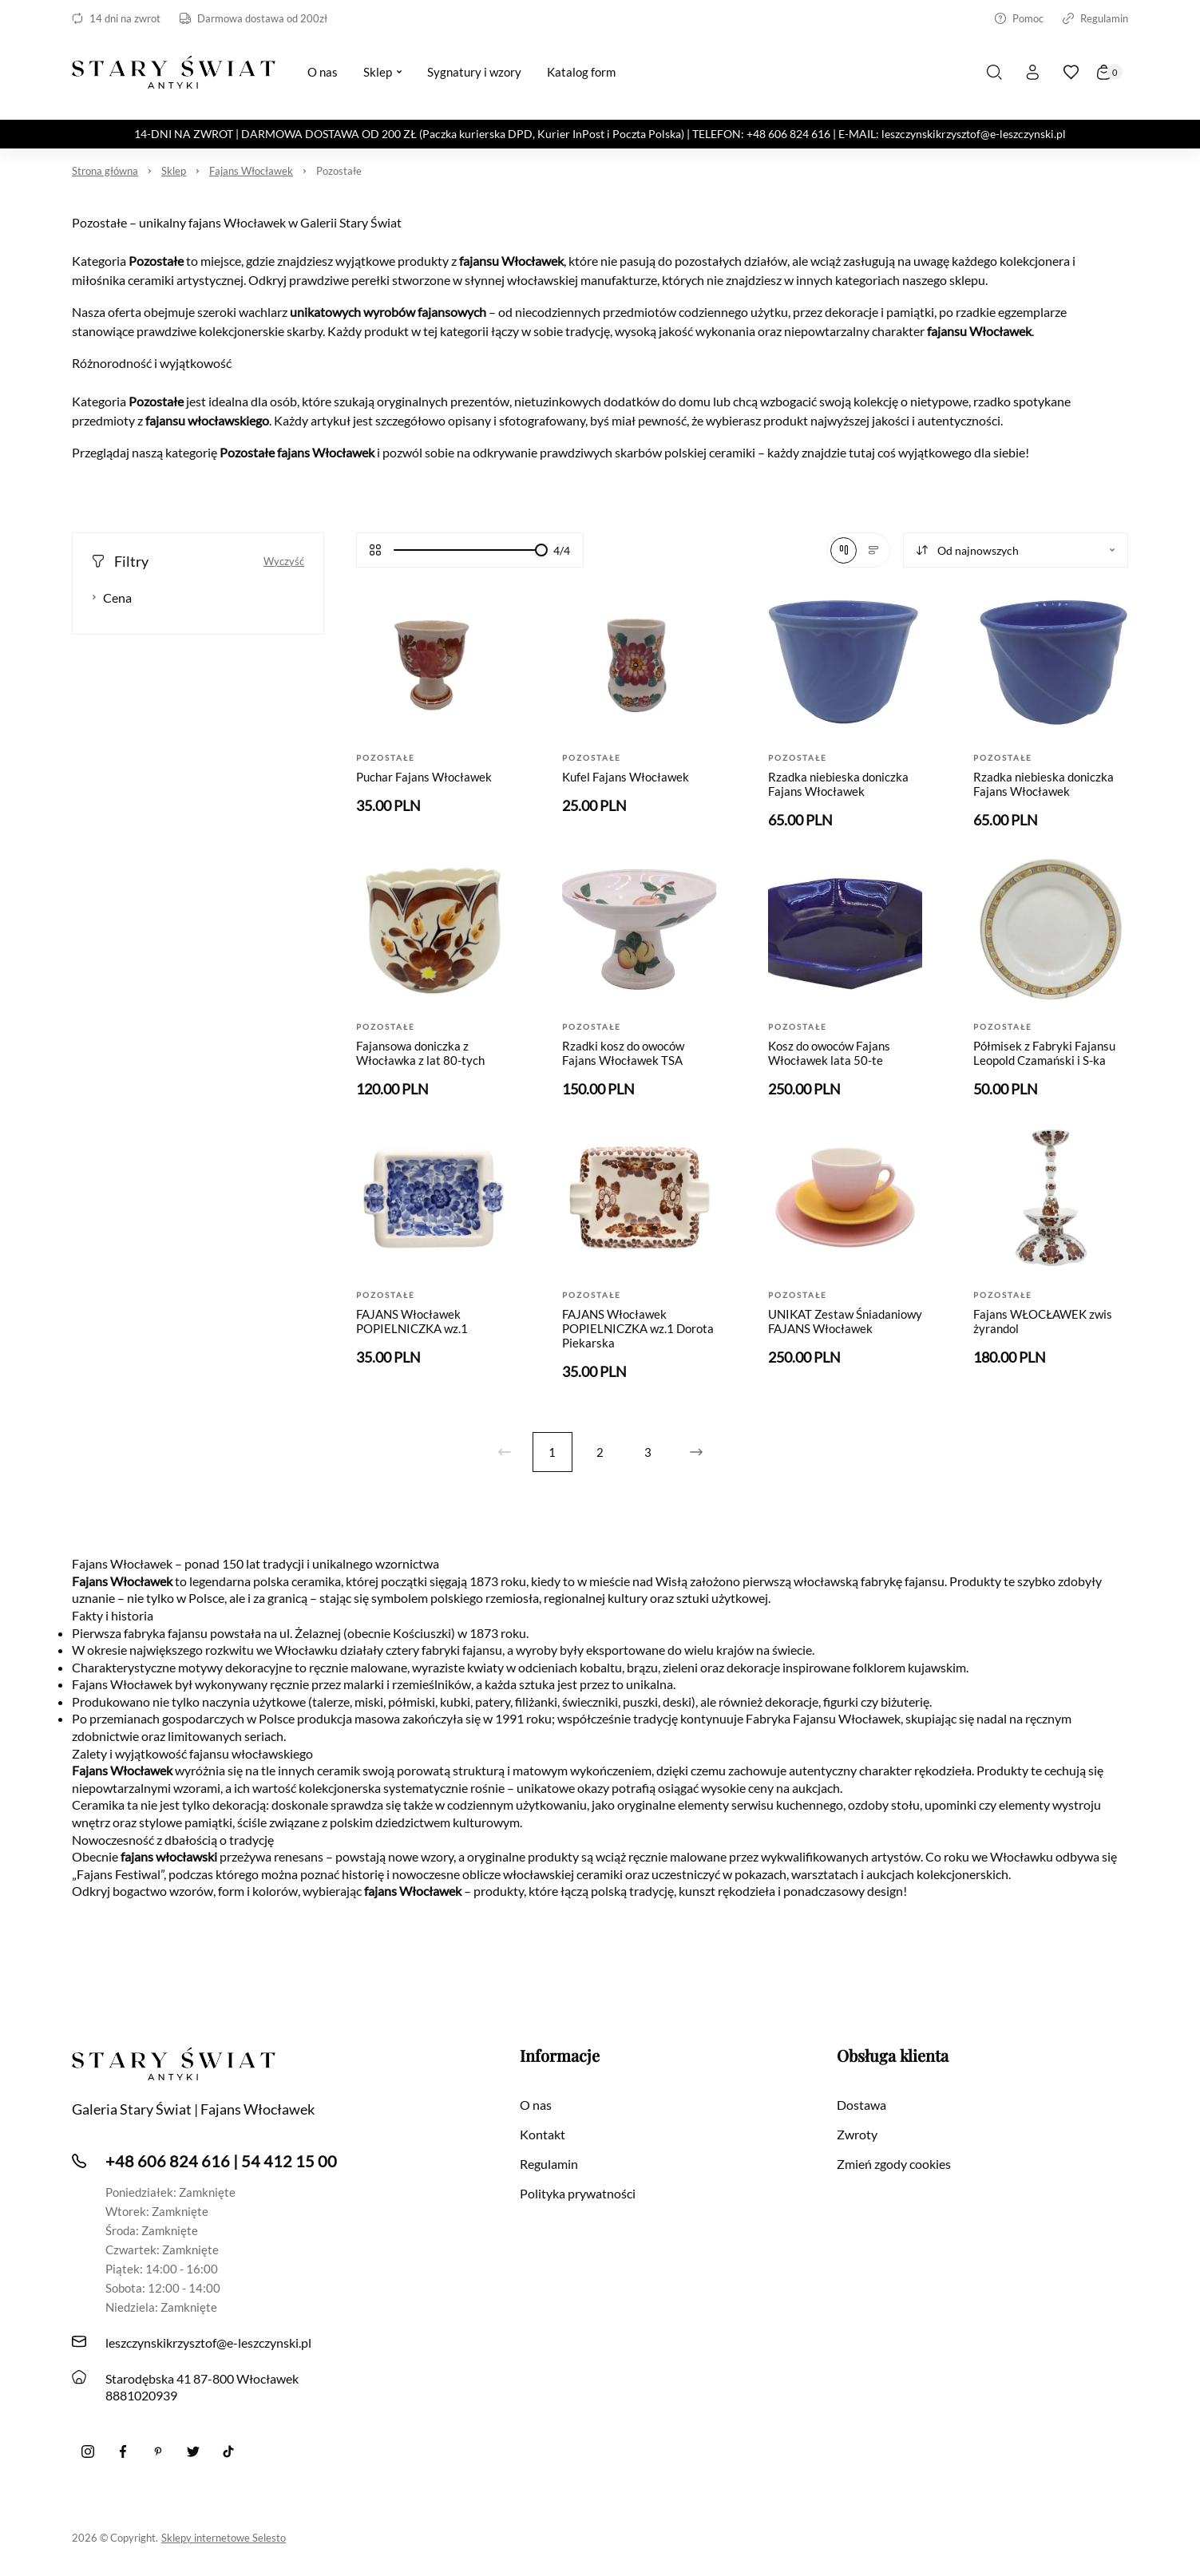 This screenshot has width=1200, height=2576. I want to click on Regulamin, so click(1095, 18).